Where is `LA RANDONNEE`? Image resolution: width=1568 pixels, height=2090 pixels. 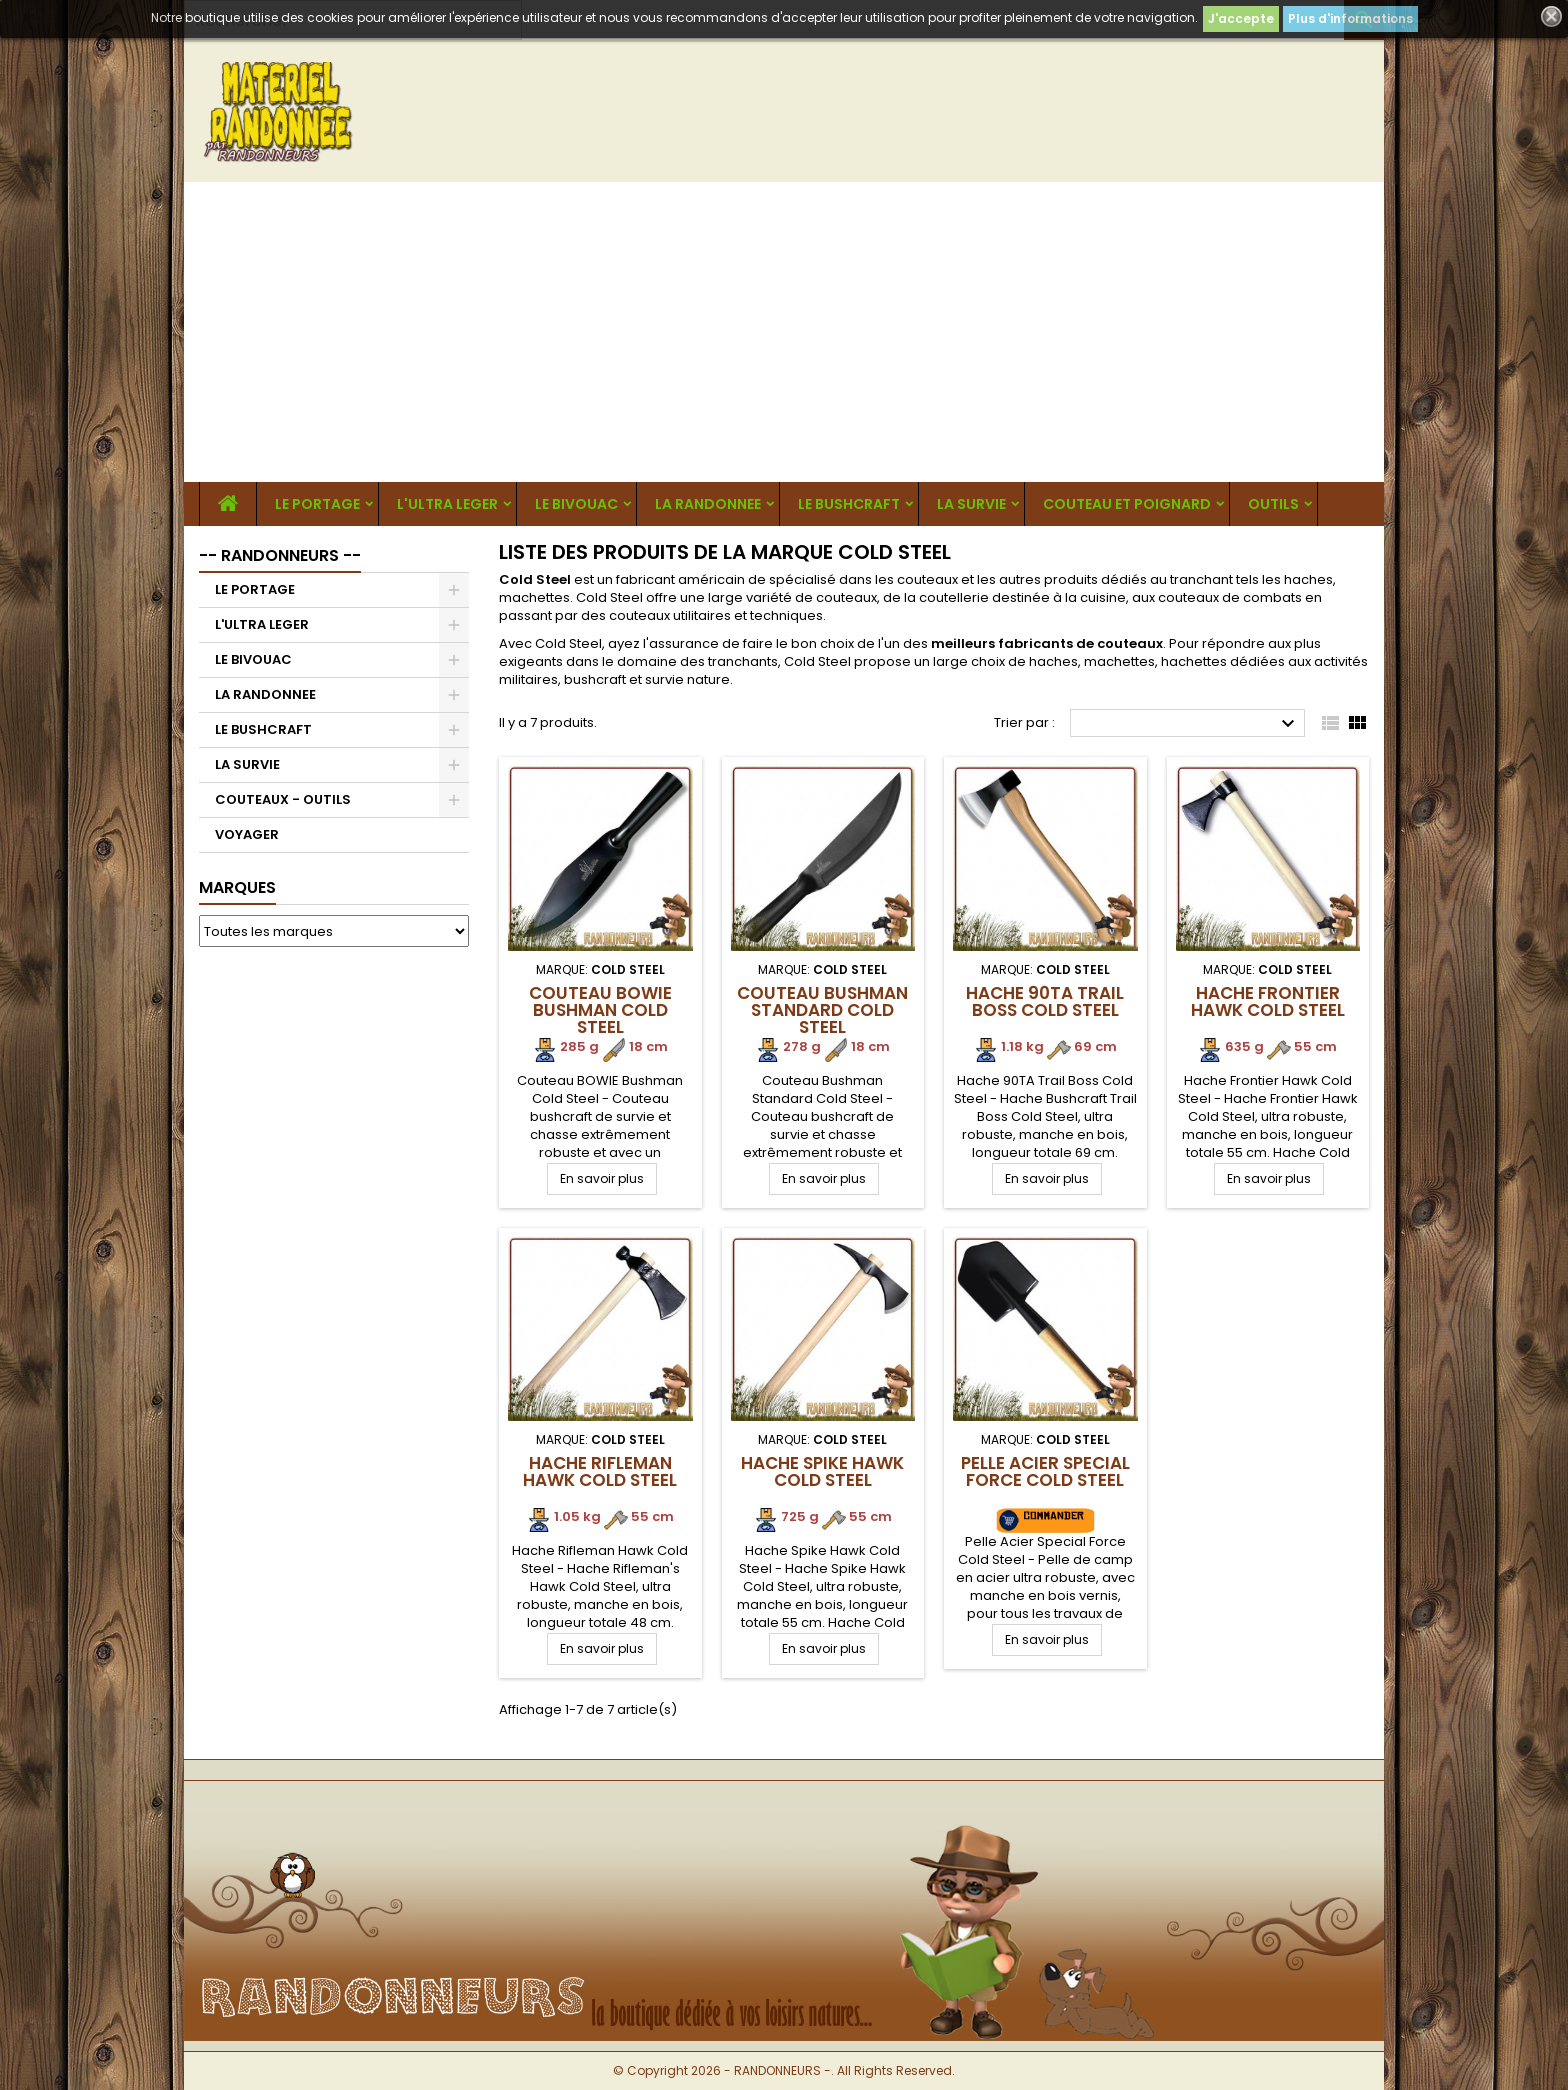 LA RANDONNEE is located at coordinates (708, 504).